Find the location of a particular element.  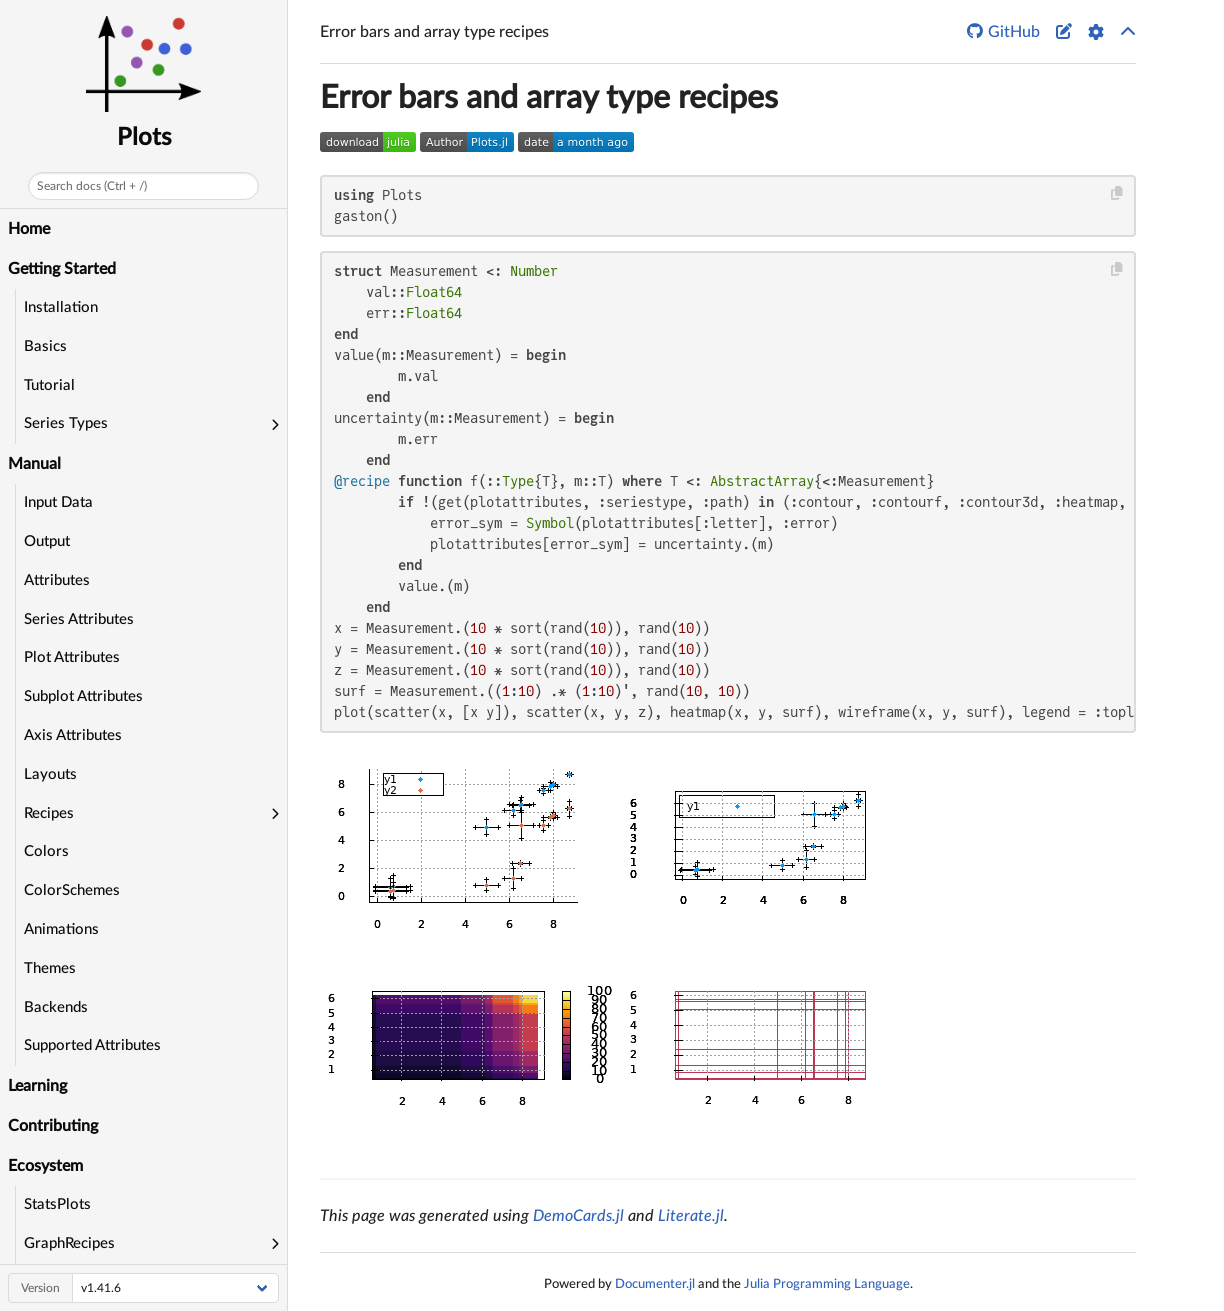

StatsPlots is located at coordinates (57, 1204).